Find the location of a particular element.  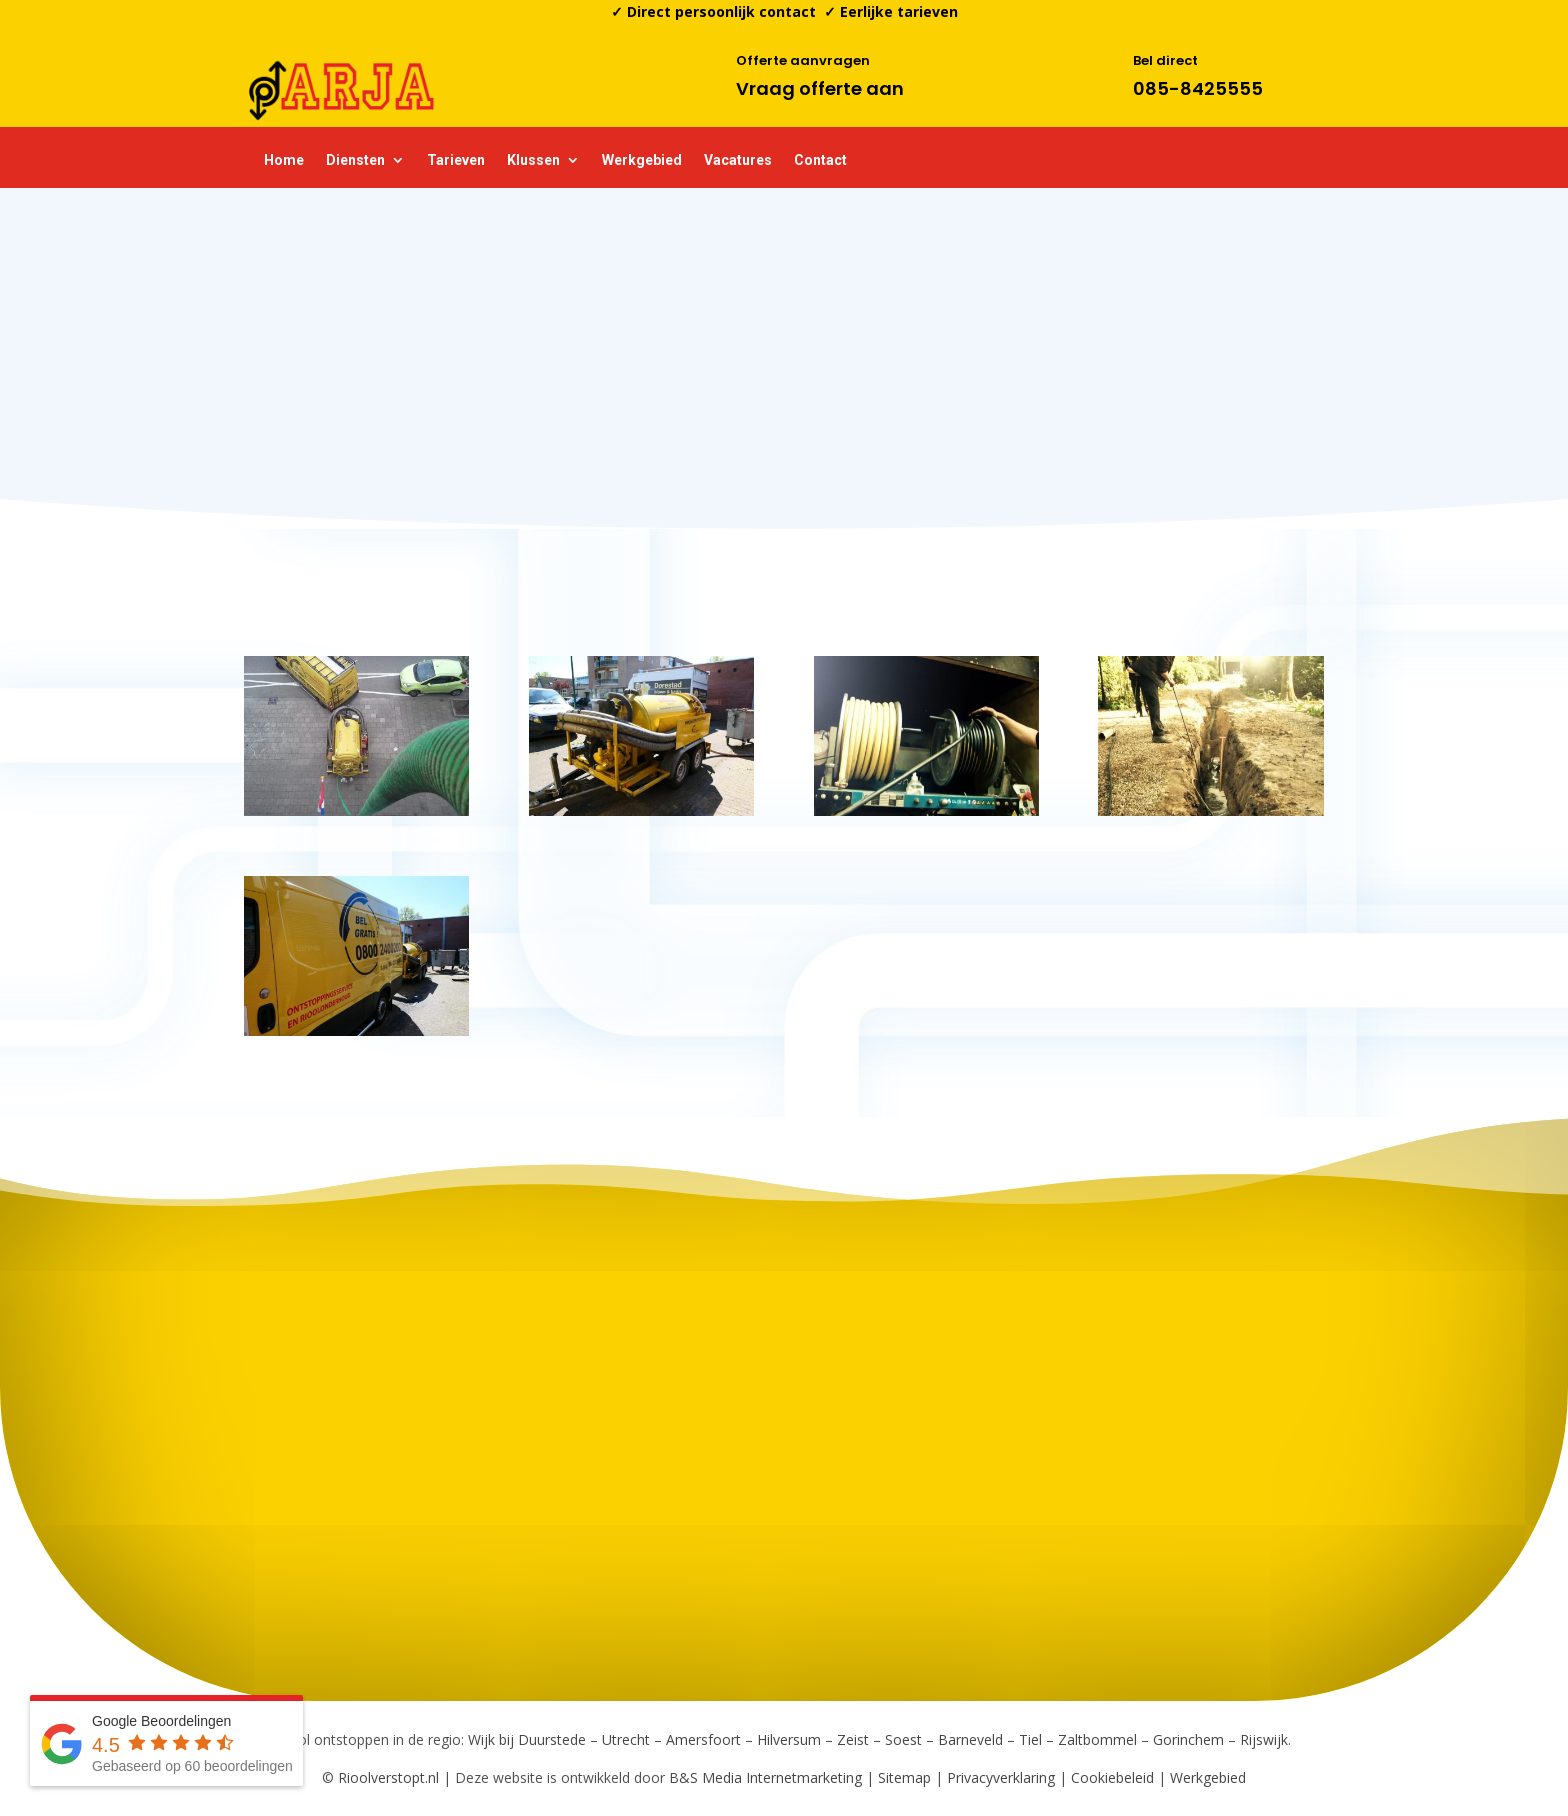

Tarieven is located at coordinates (456, 160).